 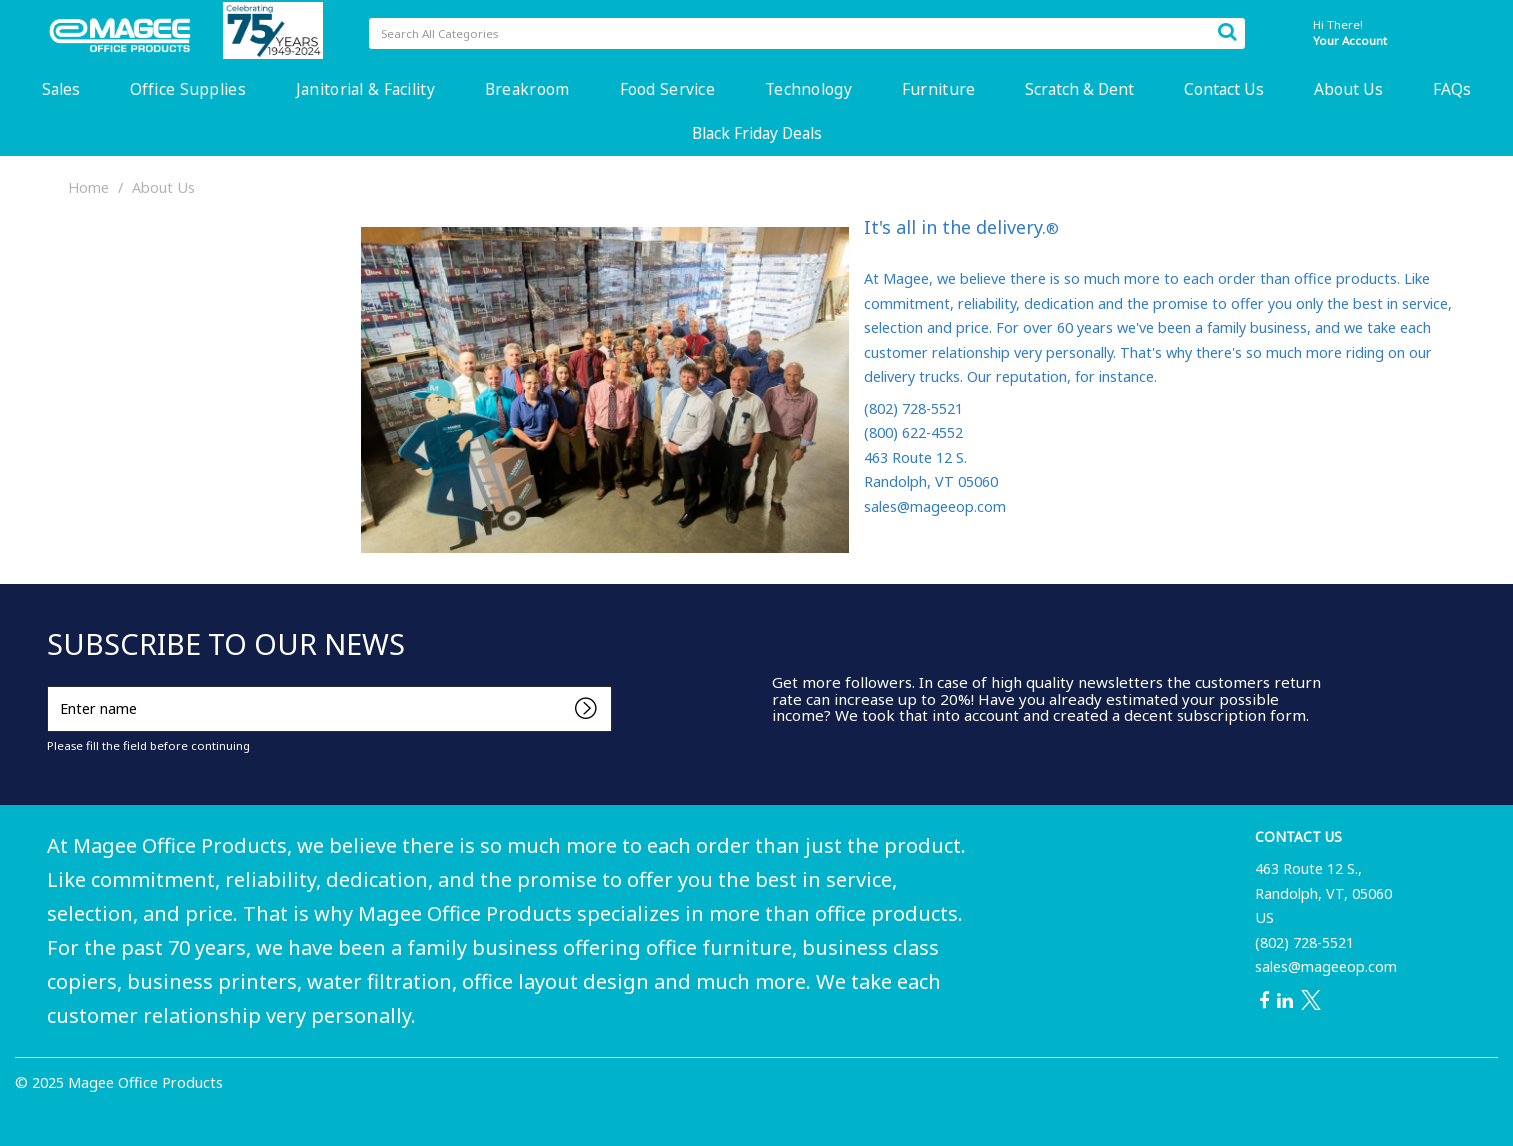 What do you see at coordinates (1079, 89) in the screenshot?
I see `Scratch & Dent` at bounding box center [1079, 89].